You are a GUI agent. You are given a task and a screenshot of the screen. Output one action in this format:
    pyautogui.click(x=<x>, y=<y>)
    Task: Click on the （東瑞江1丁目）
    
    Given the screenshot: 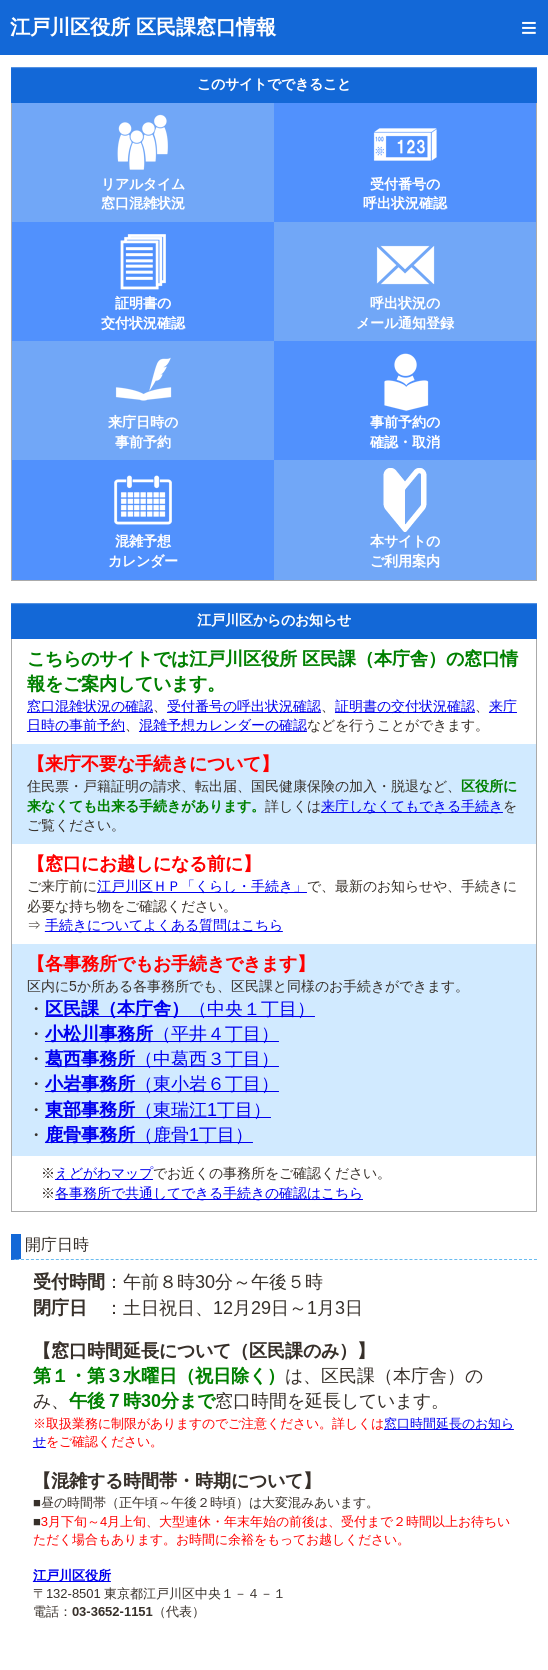 What is the action you would take?
    pyautogui.click(x=158, y=1110)
    